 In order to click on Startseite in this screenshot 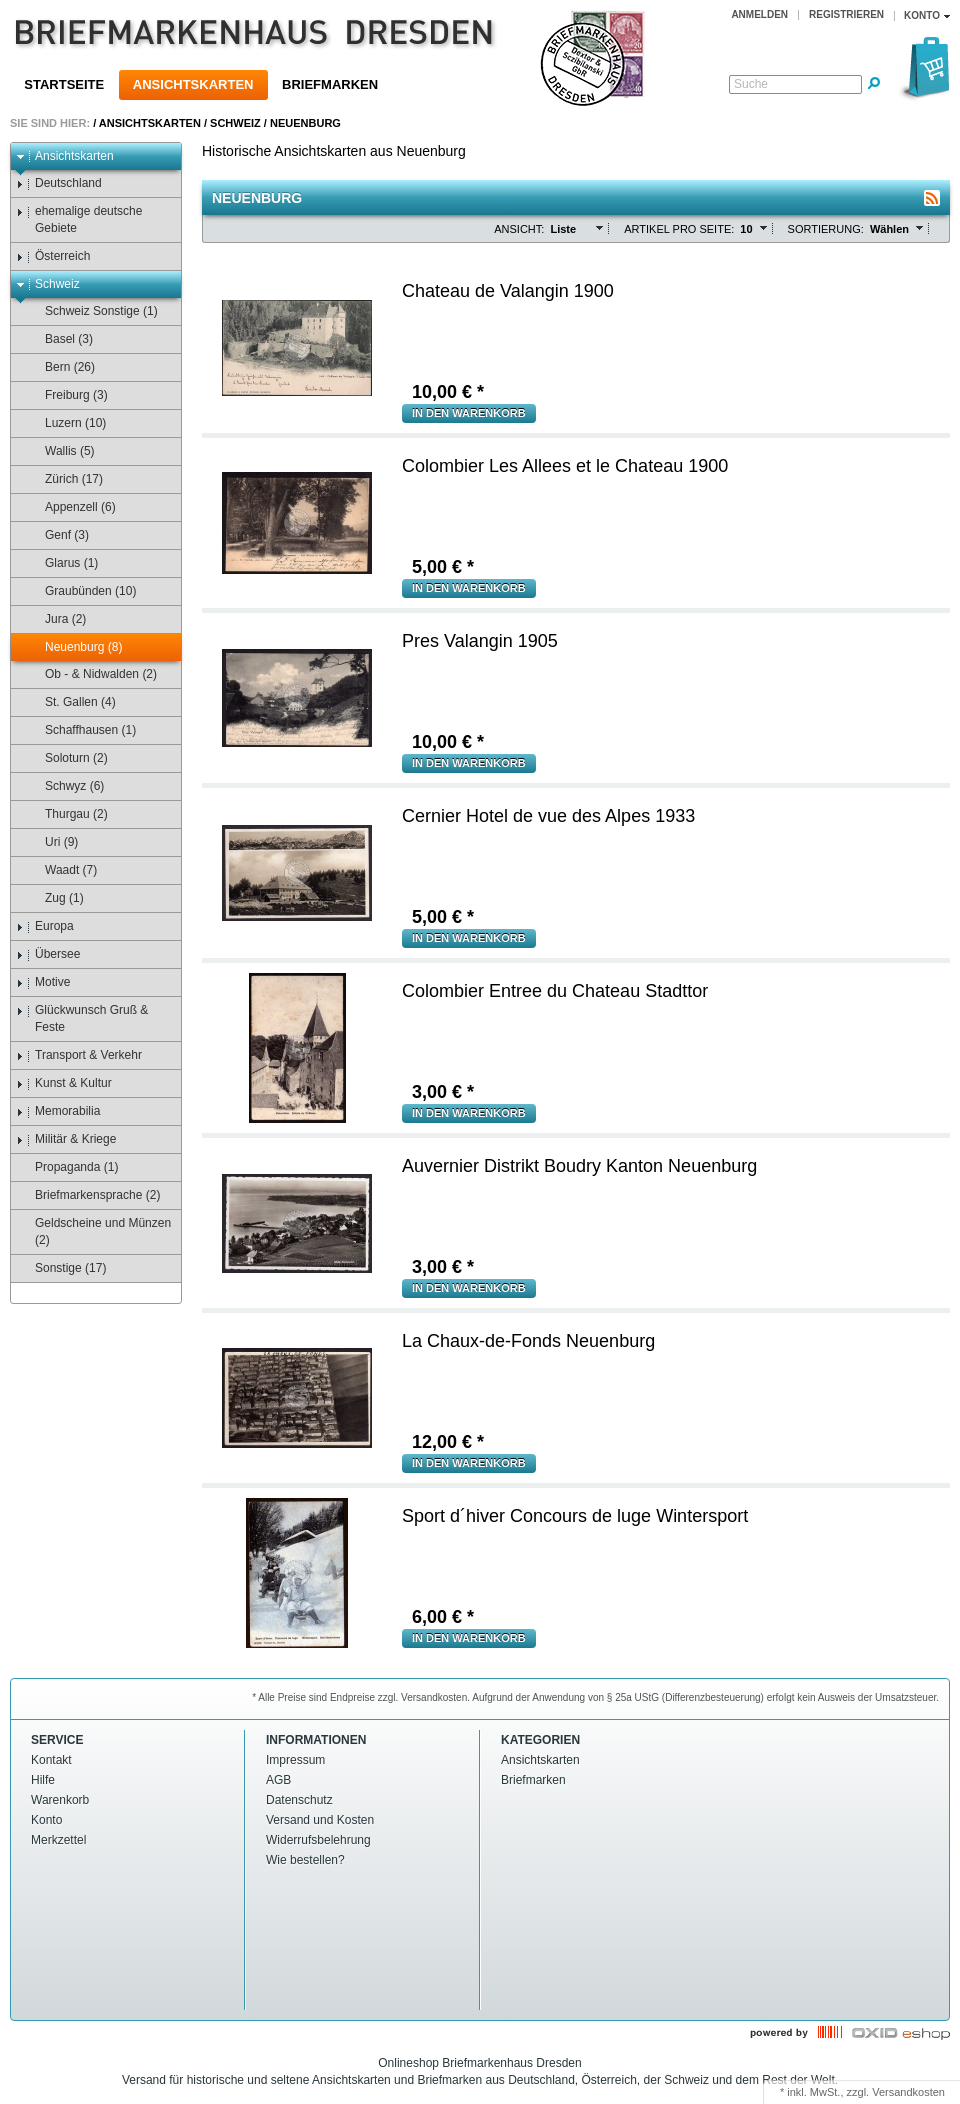, I will do `click(64, 84)`.